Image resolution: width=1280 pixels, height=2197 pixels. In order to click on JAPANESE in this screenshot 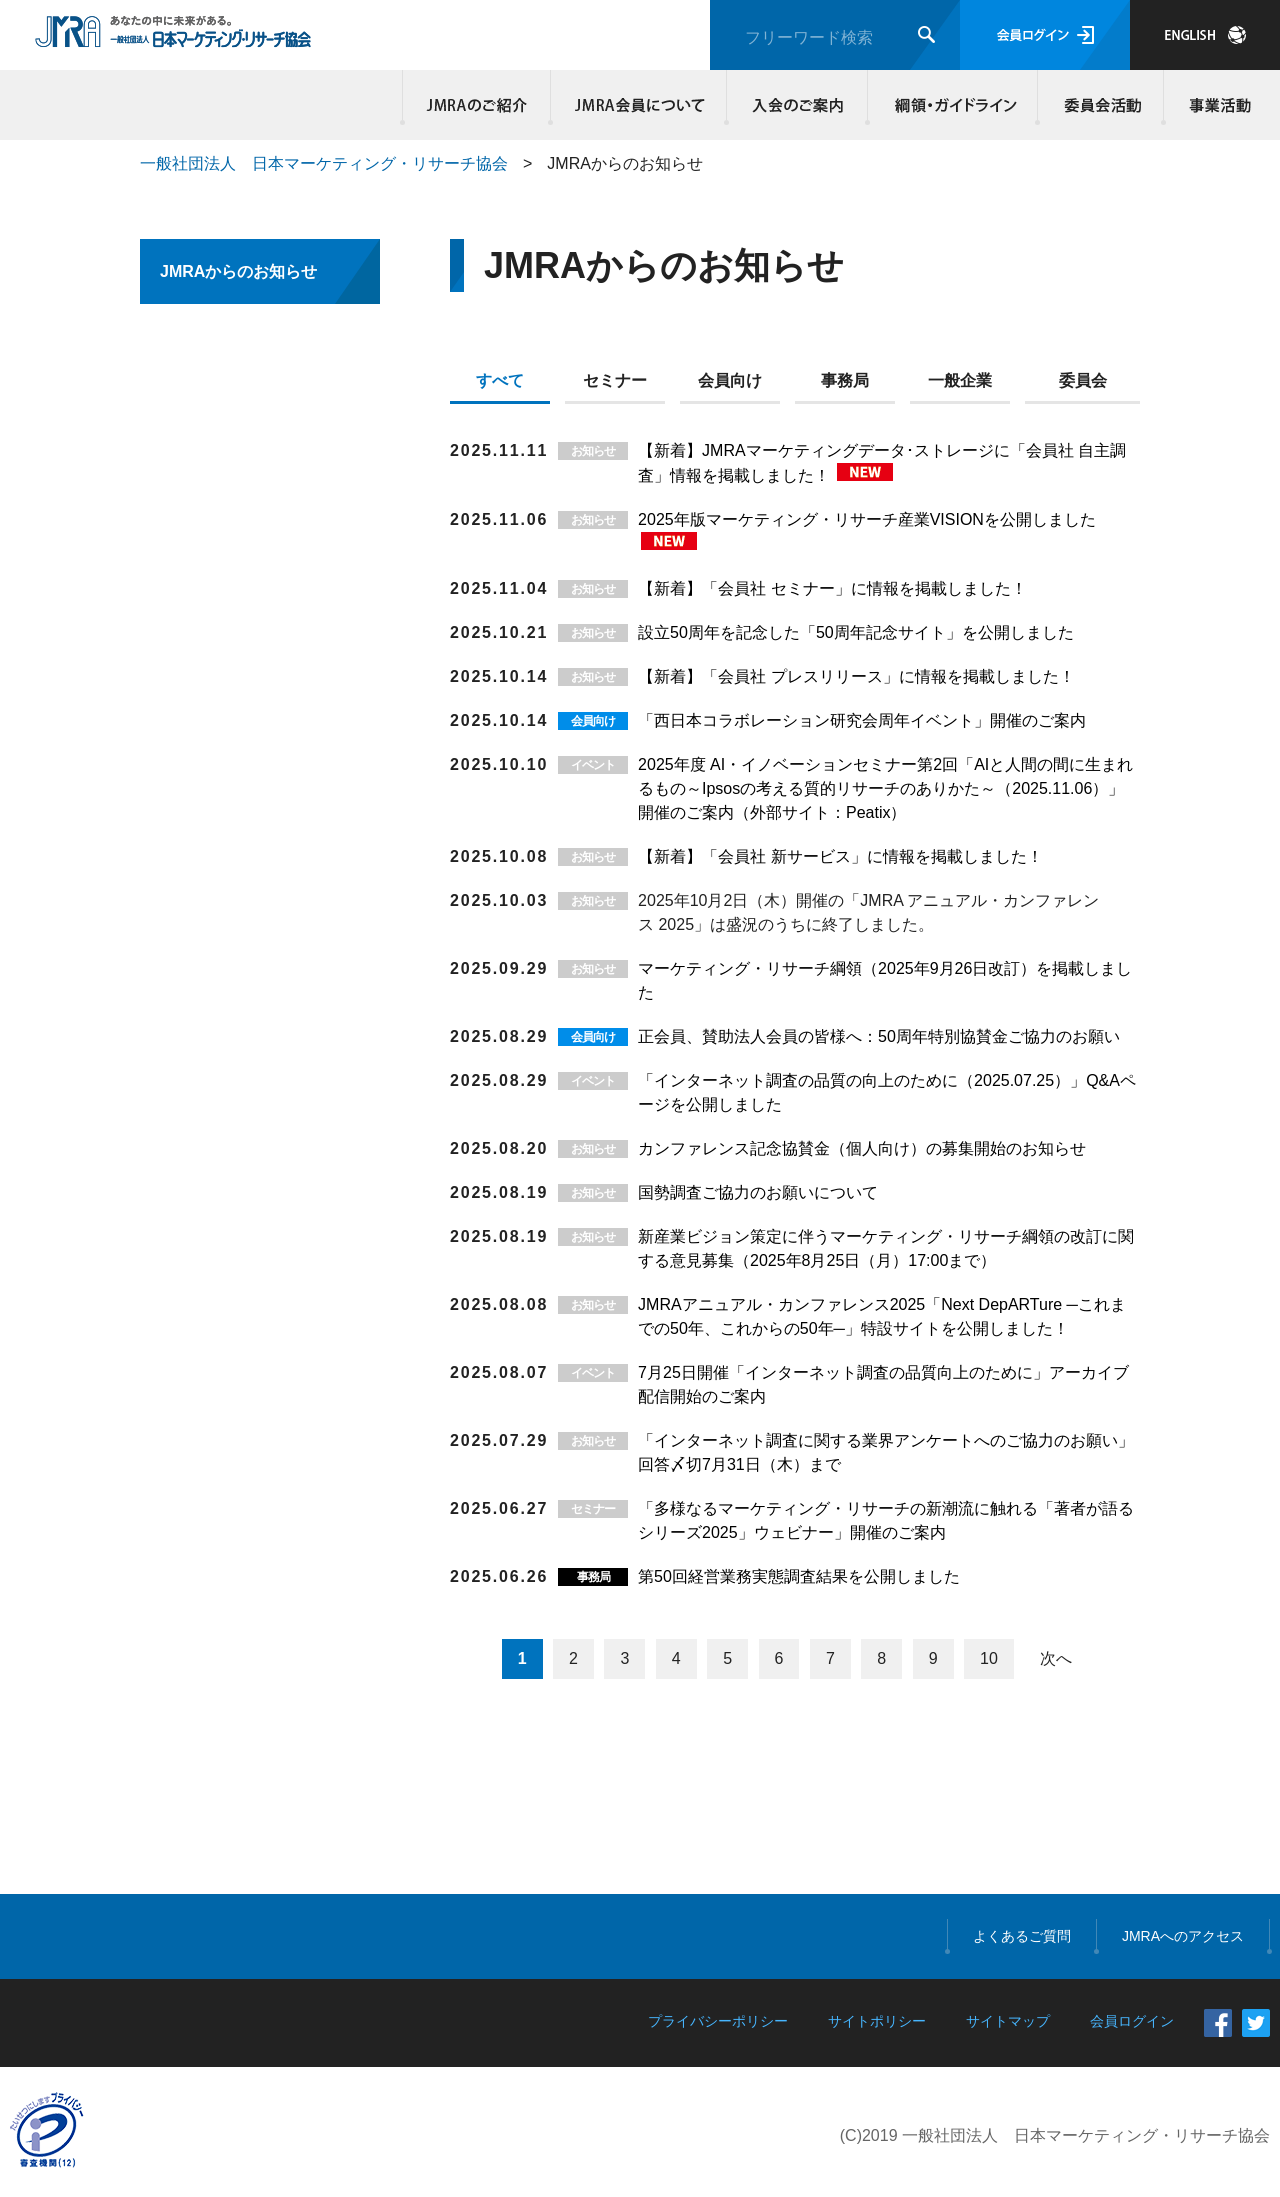, I will do `click(1205, 35)`.